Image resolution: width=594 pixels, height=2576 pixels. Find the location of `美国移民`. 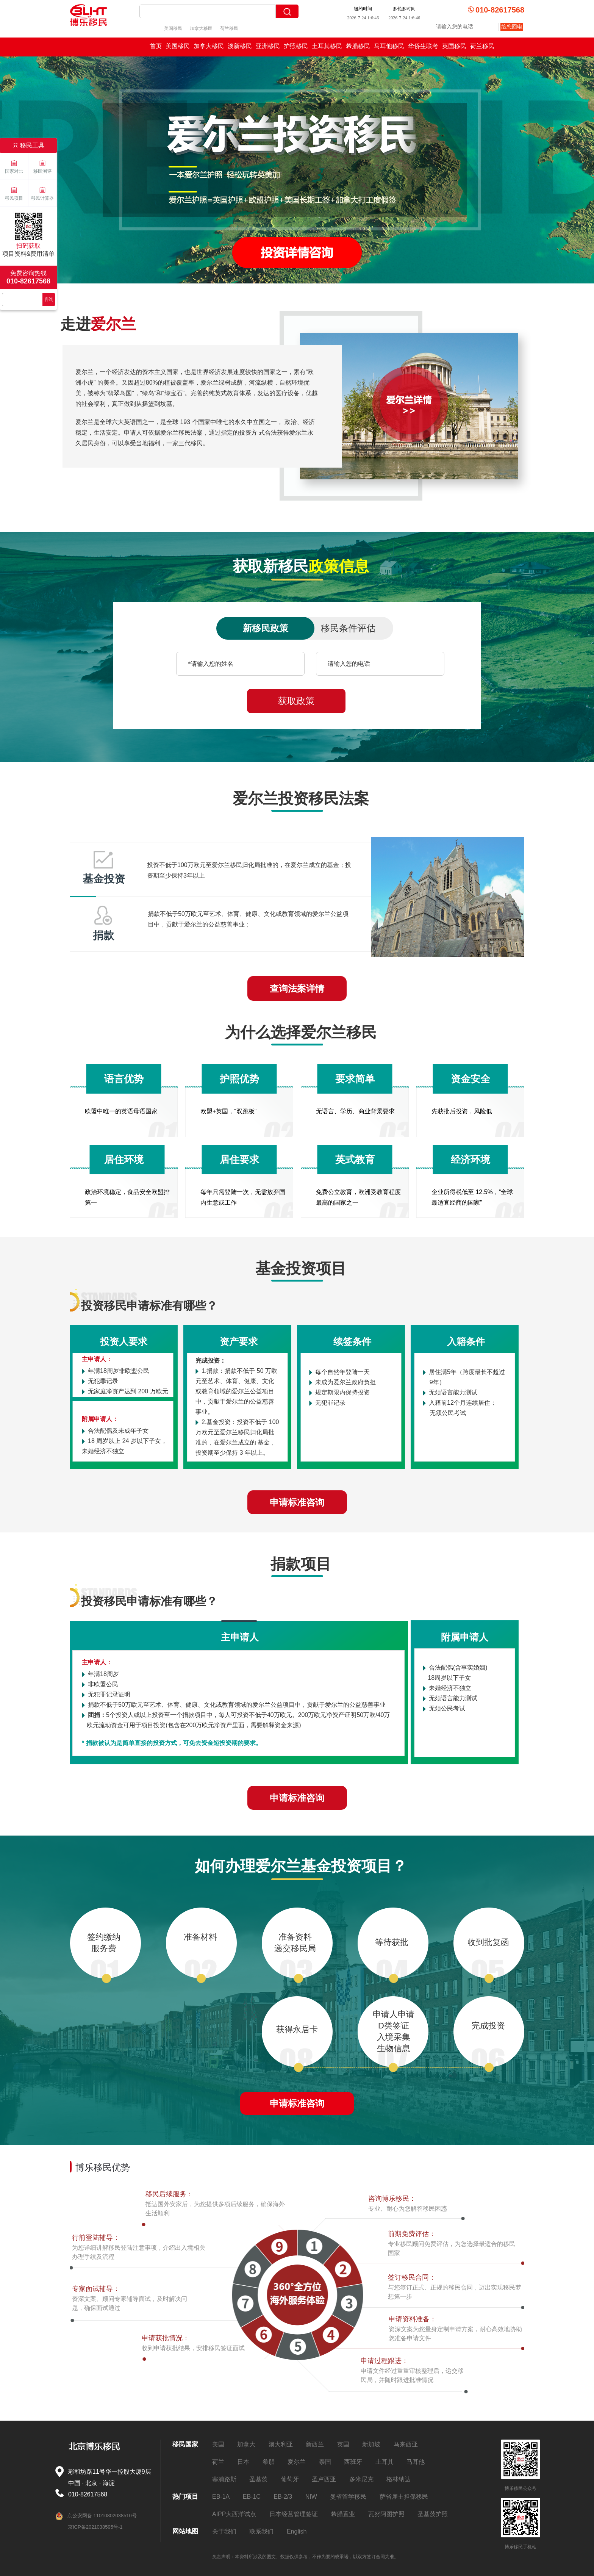

美国移民 is located at coordinates (173, 28).